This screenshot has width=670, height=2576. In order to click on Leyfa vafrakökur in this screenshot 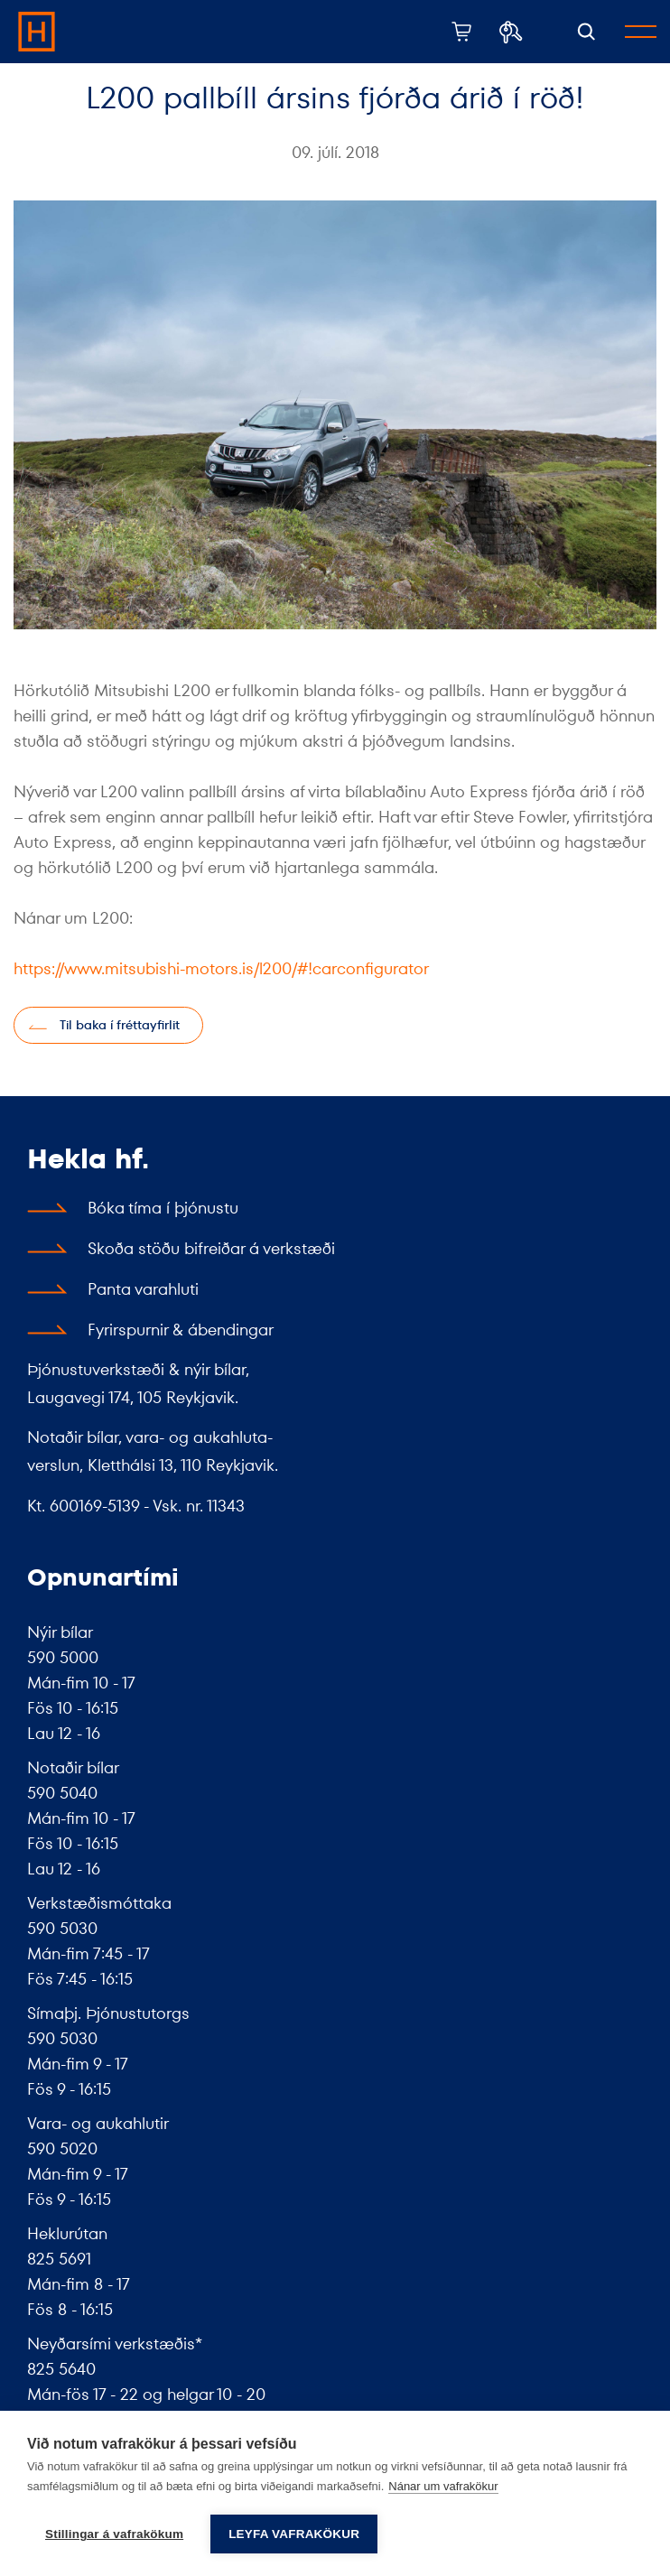, I will do `click(293, 2534)`.